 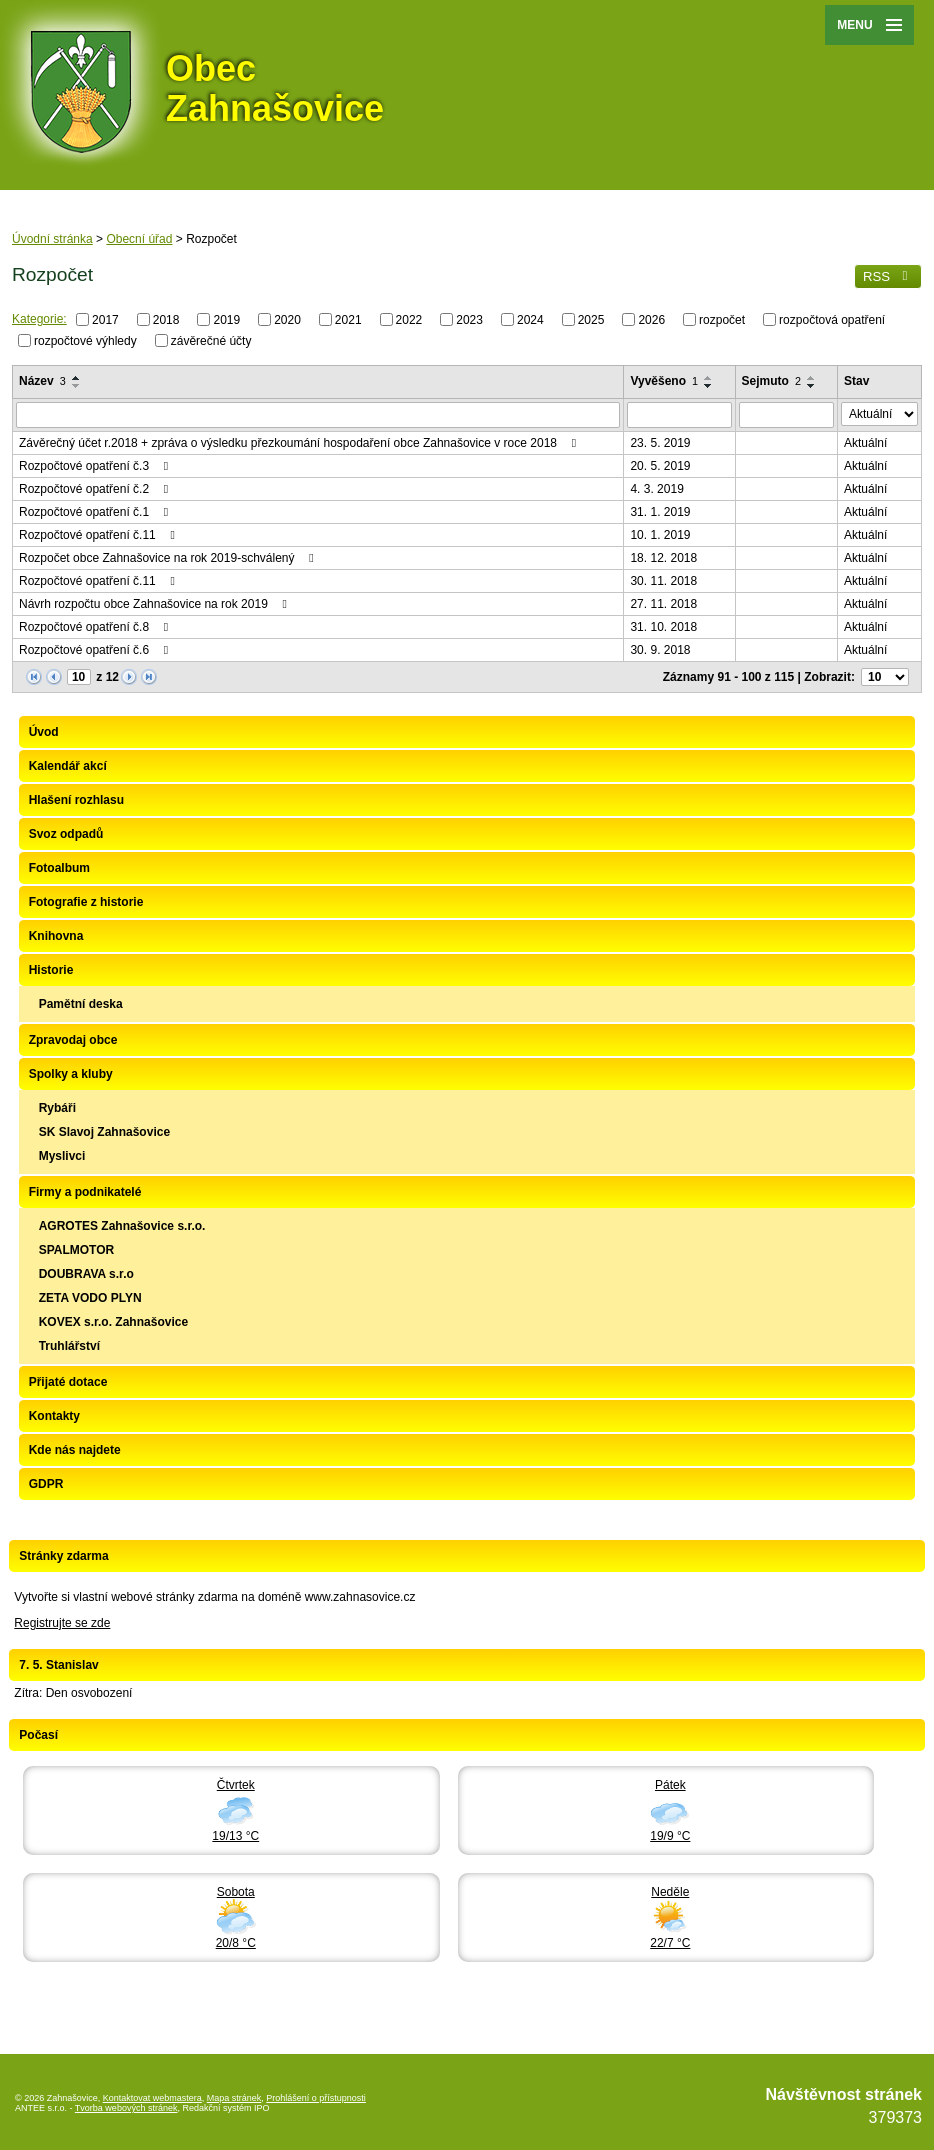 What do you see at coordinates (68, 766) in the screenshot?
I see `Kalendář akcí` at bounding box center [68, 766].